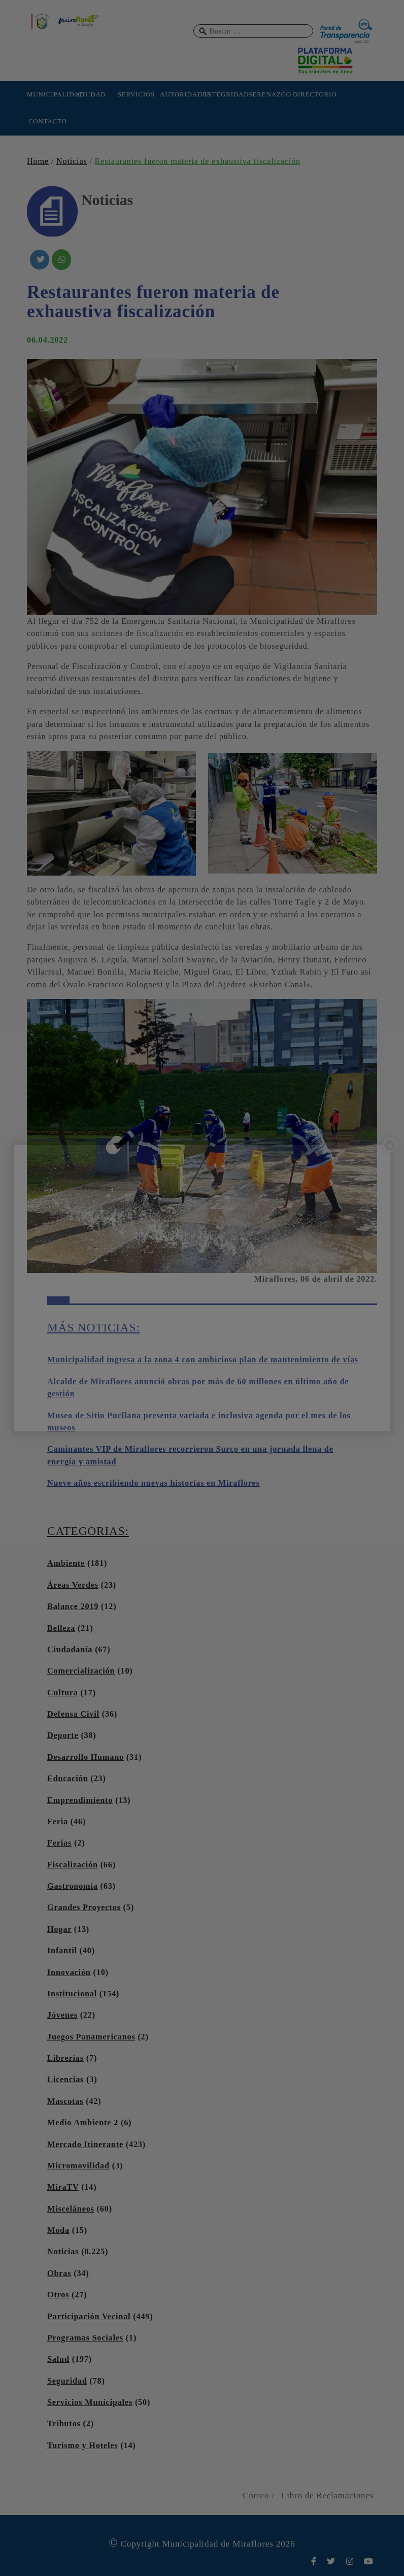 The image size is (404, 2576). Describe the element at coordinates (66, 1563) in the screenshot. I see `Ambiente` at that location.